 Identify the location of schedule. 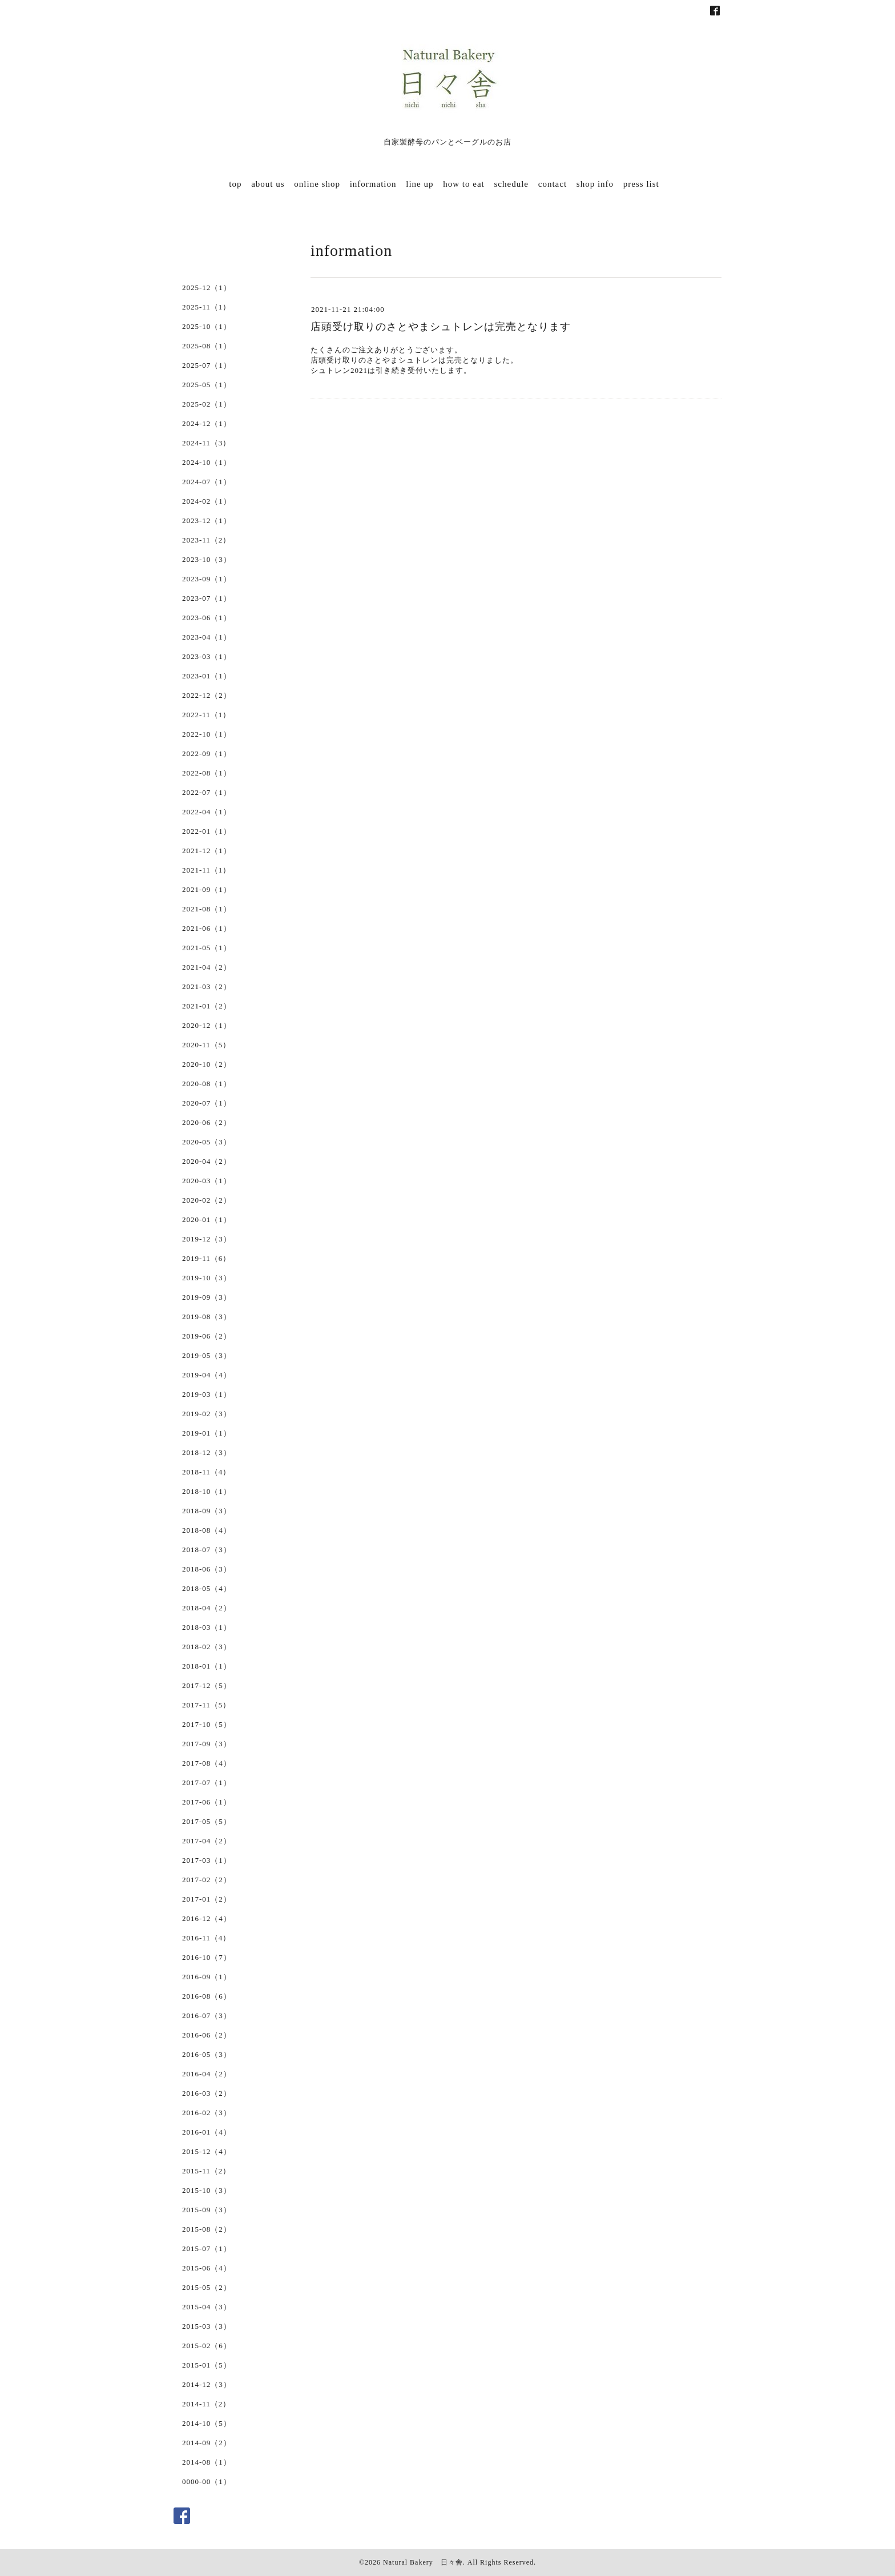
(511, 183).